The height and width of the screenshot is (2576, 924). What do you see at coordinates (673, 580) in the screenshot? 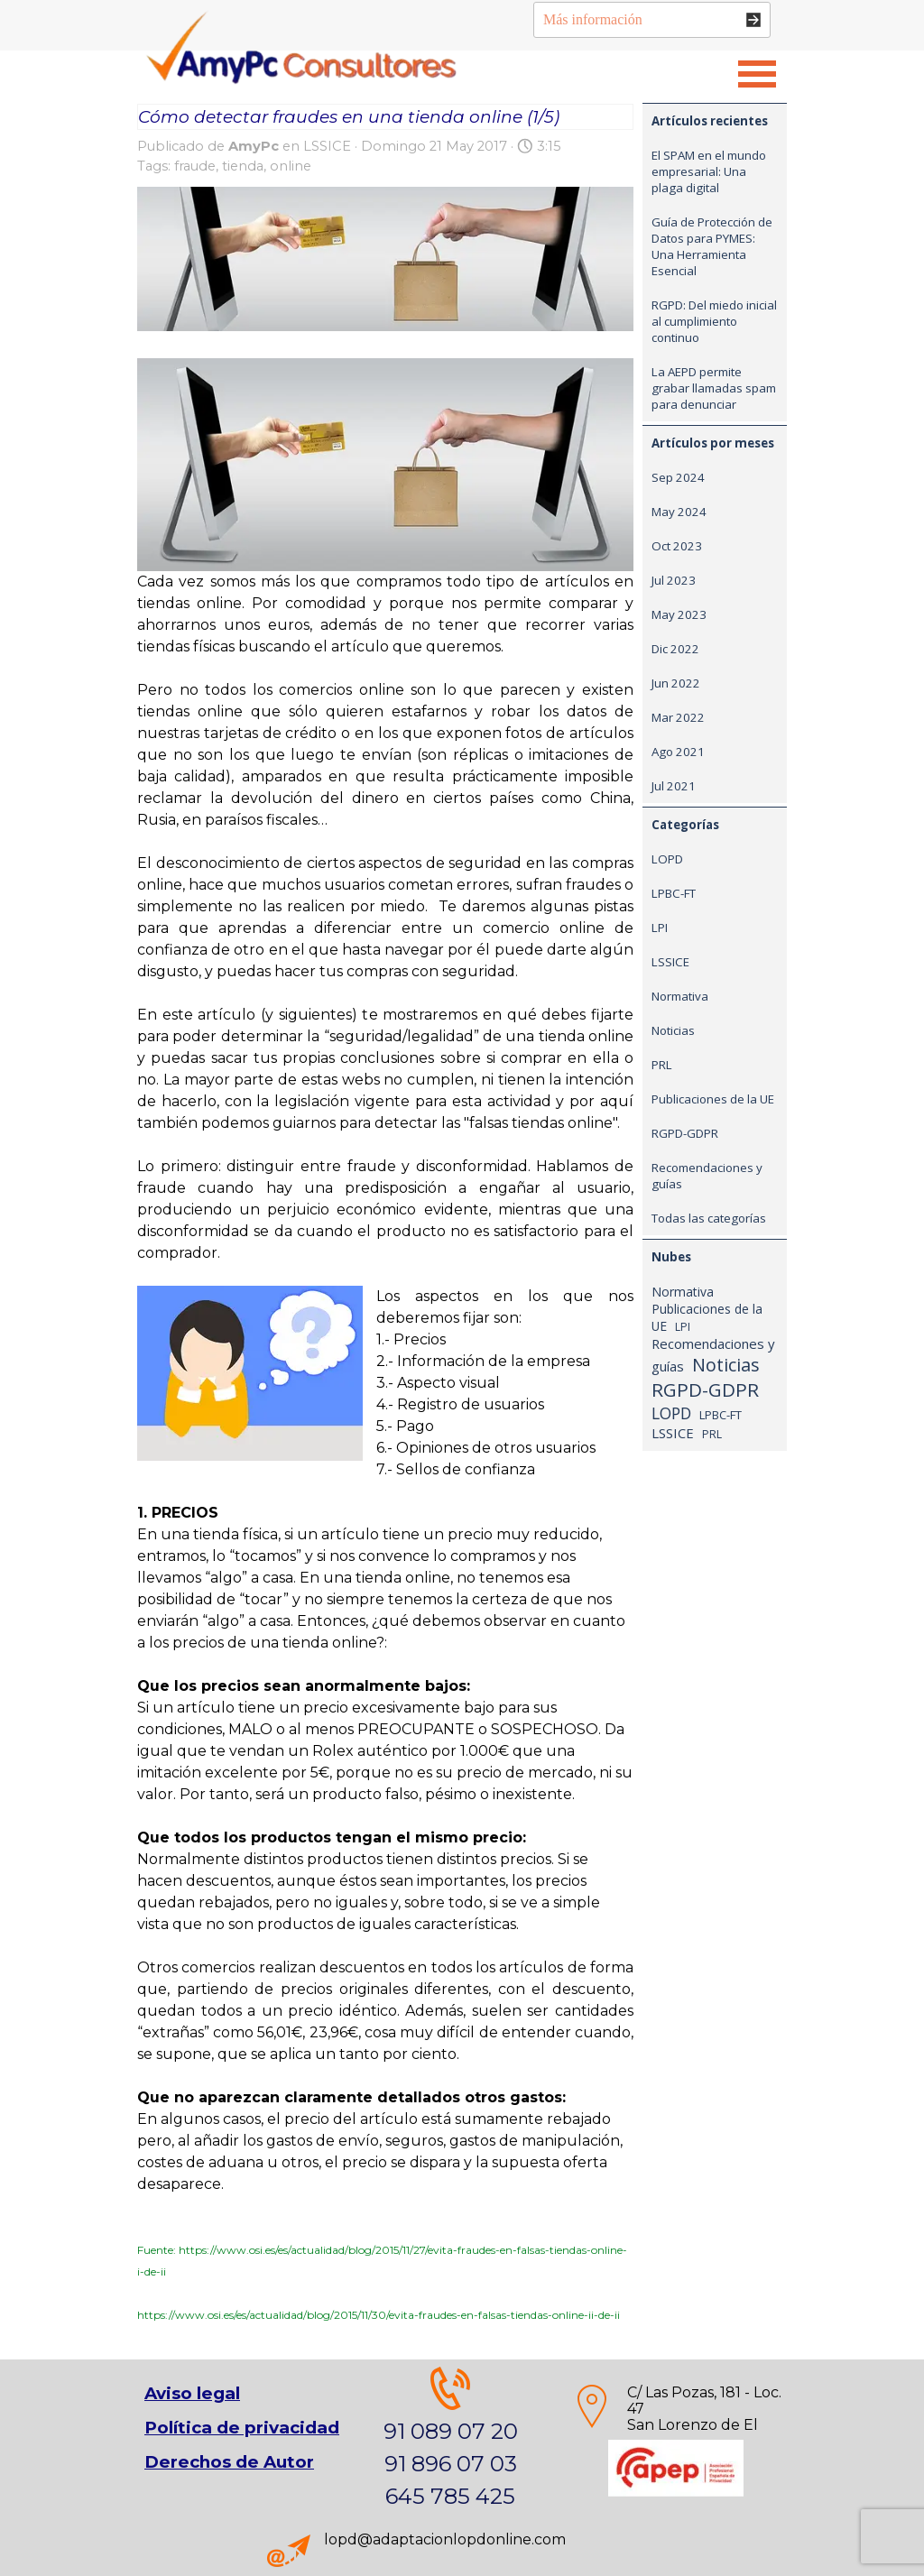
I see `Jul 2023` at bounding box center [673, 580].